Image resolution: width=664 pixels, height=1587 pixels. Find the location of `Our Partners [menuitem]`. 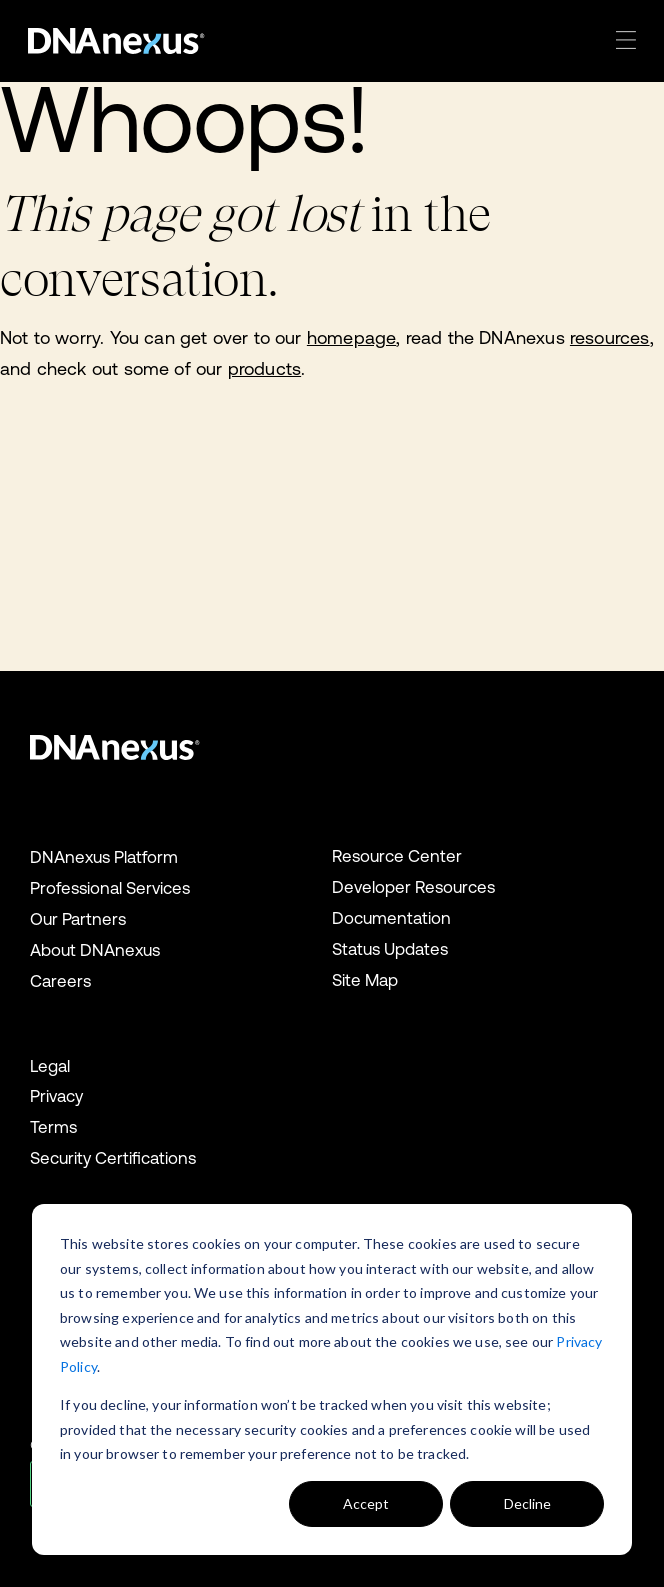

Our Partners [menuitem] is located at coordinates (78, 919).